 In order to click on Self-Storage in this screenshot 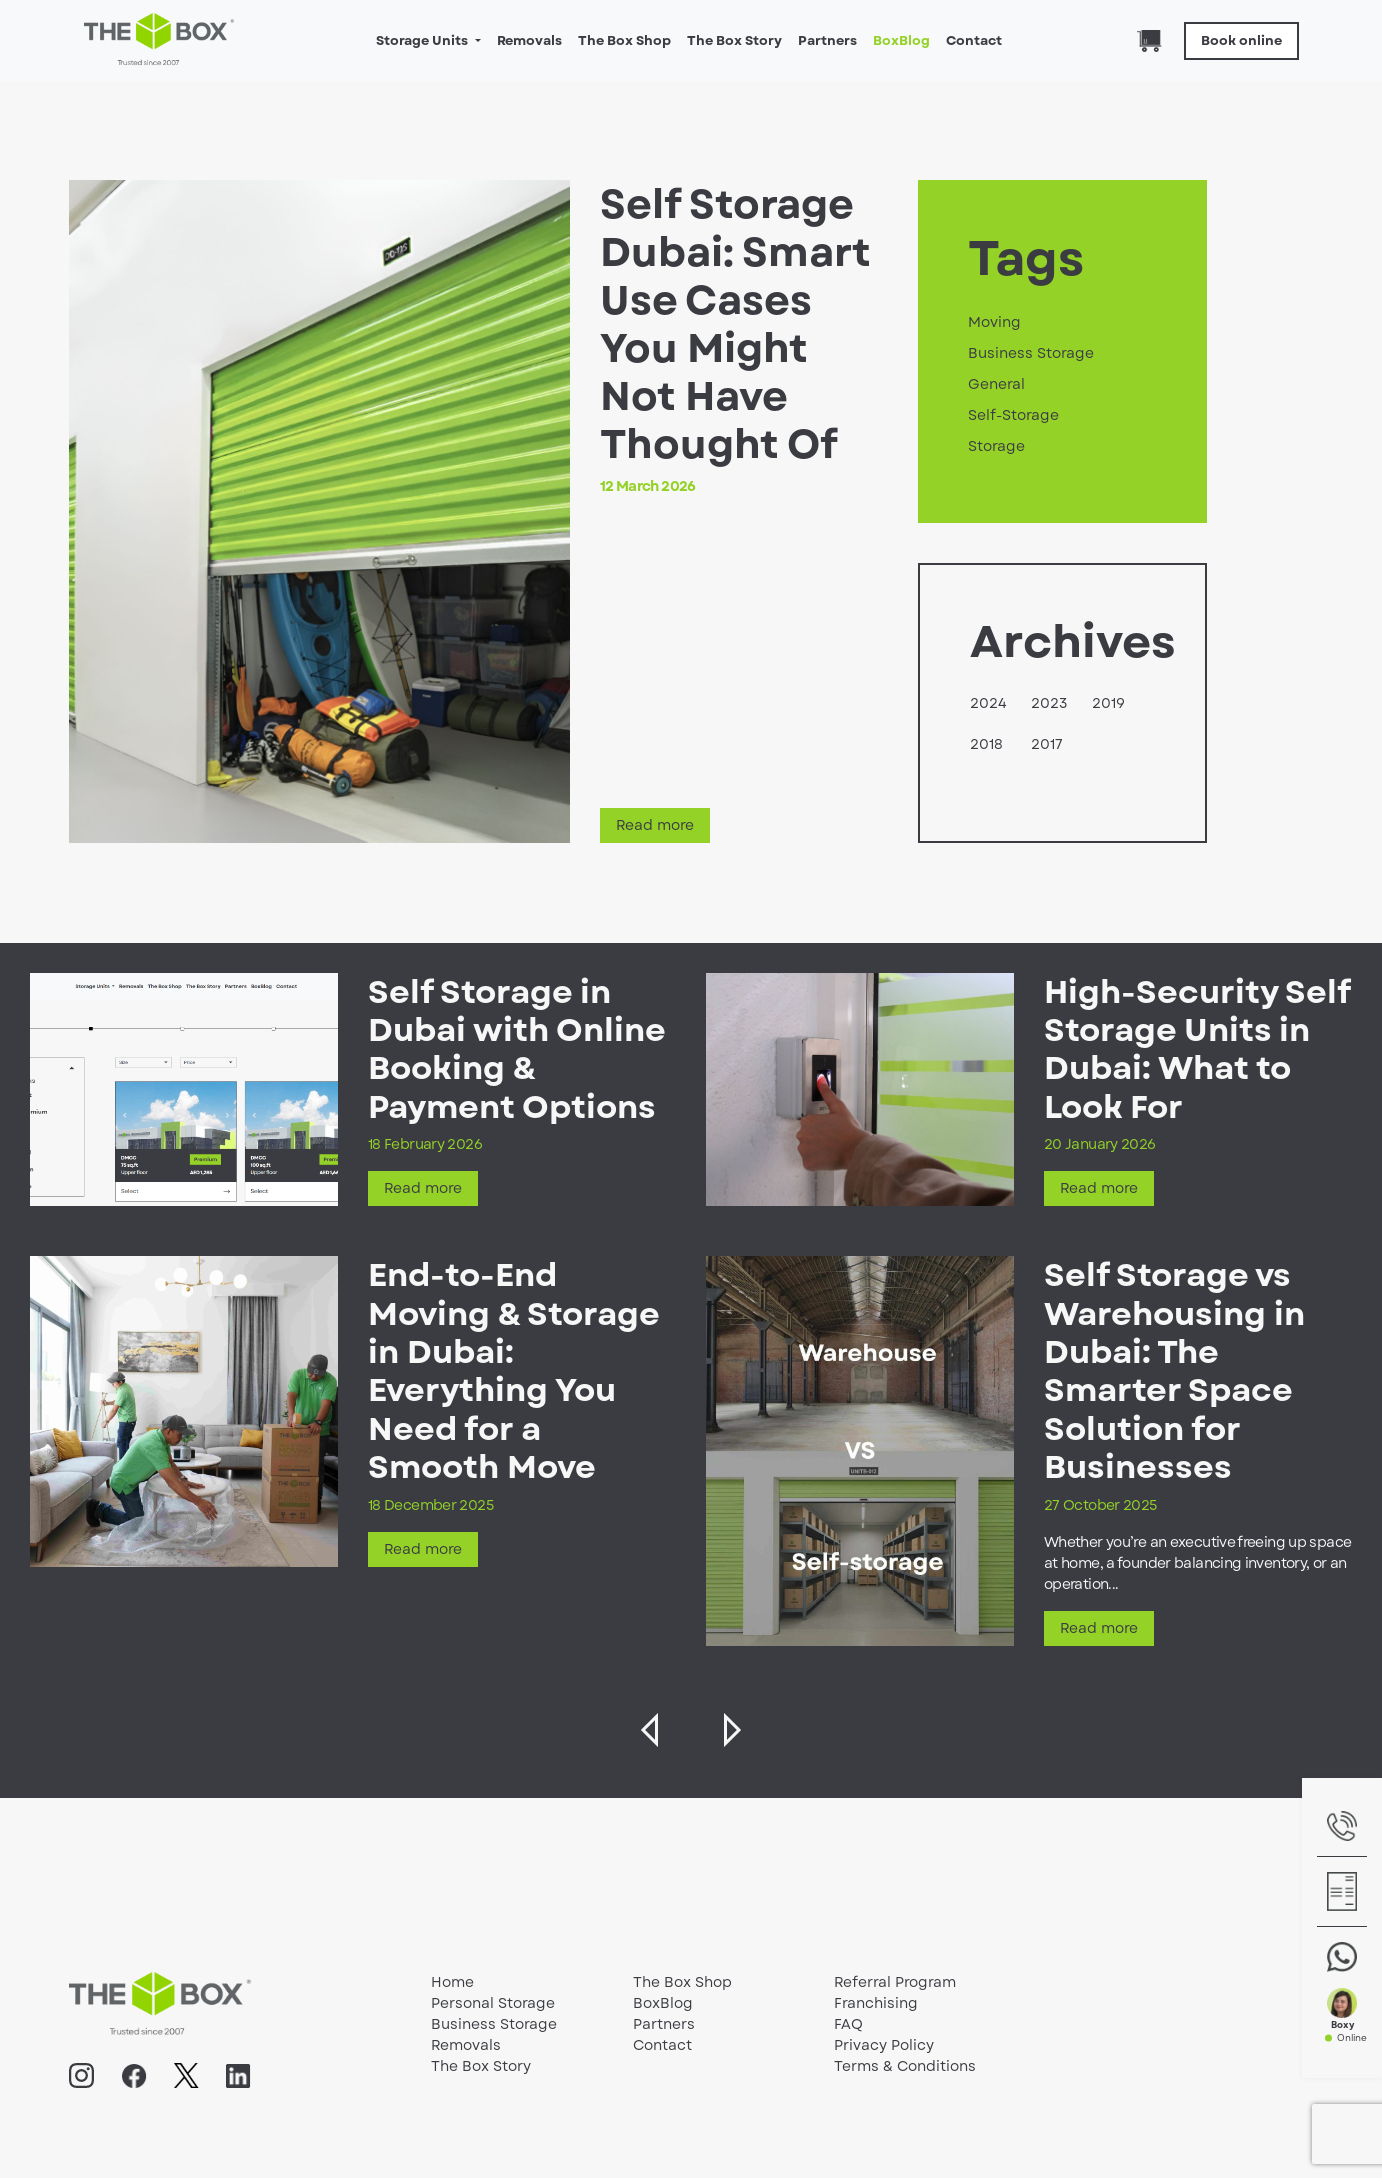, I will do `click(1013, 415)`.